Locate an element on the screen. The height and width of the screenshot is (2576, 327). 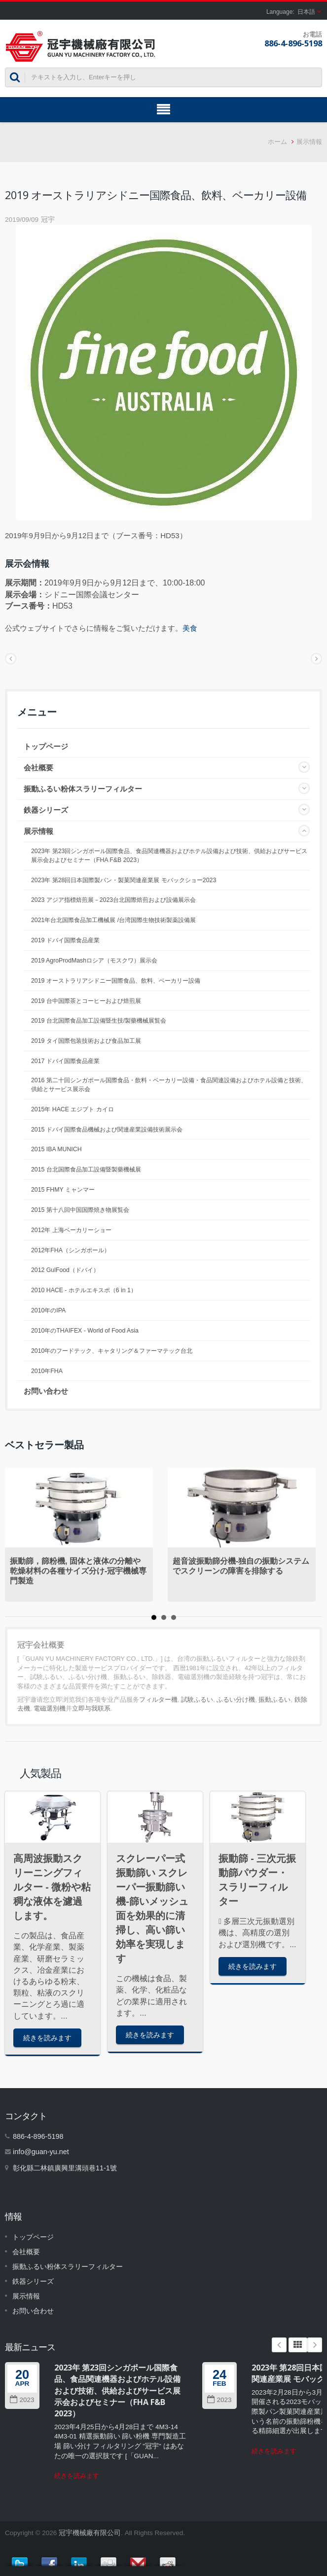
2010年FHA is located at coordinates (47, 1371).